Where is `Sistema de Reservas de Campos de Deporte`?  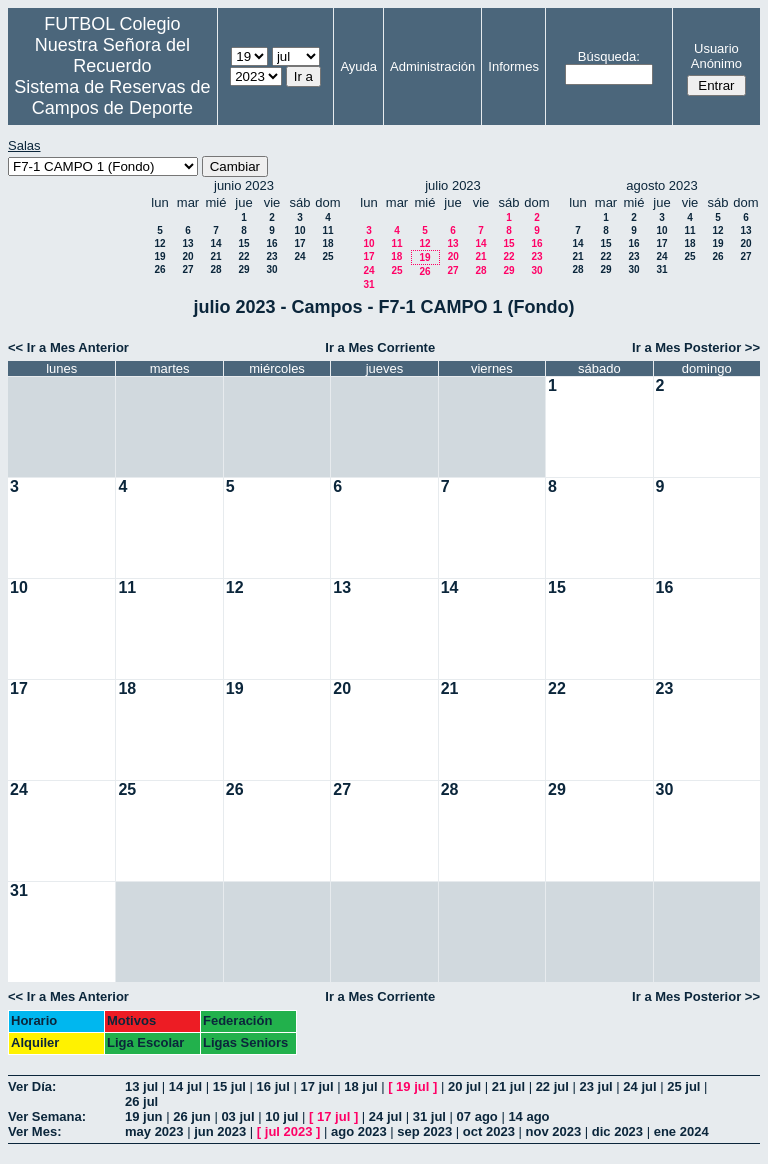 Sistema de Reservas de Campos de Deporte is located at coordinates (112, 97).